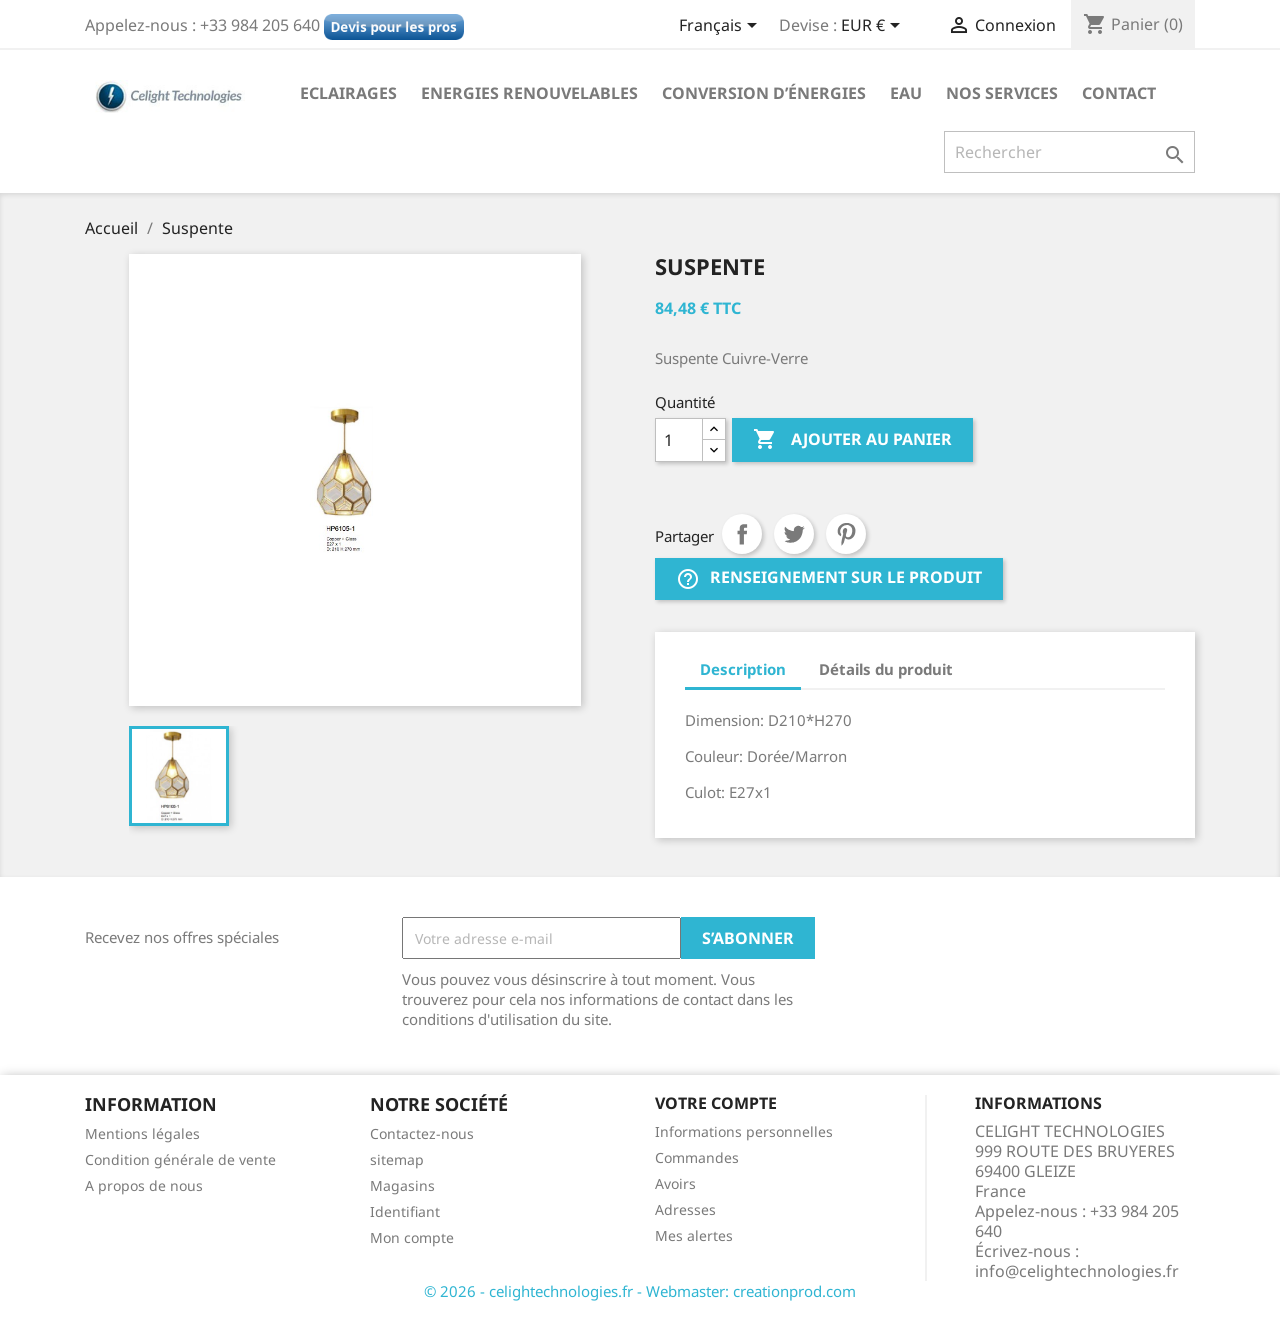 The height and width of the screenshot is (1317, 1280). What do you see at coordinates (794, 534) in the screenshot?
I see `Tweet` at bounding box center [794, 534].